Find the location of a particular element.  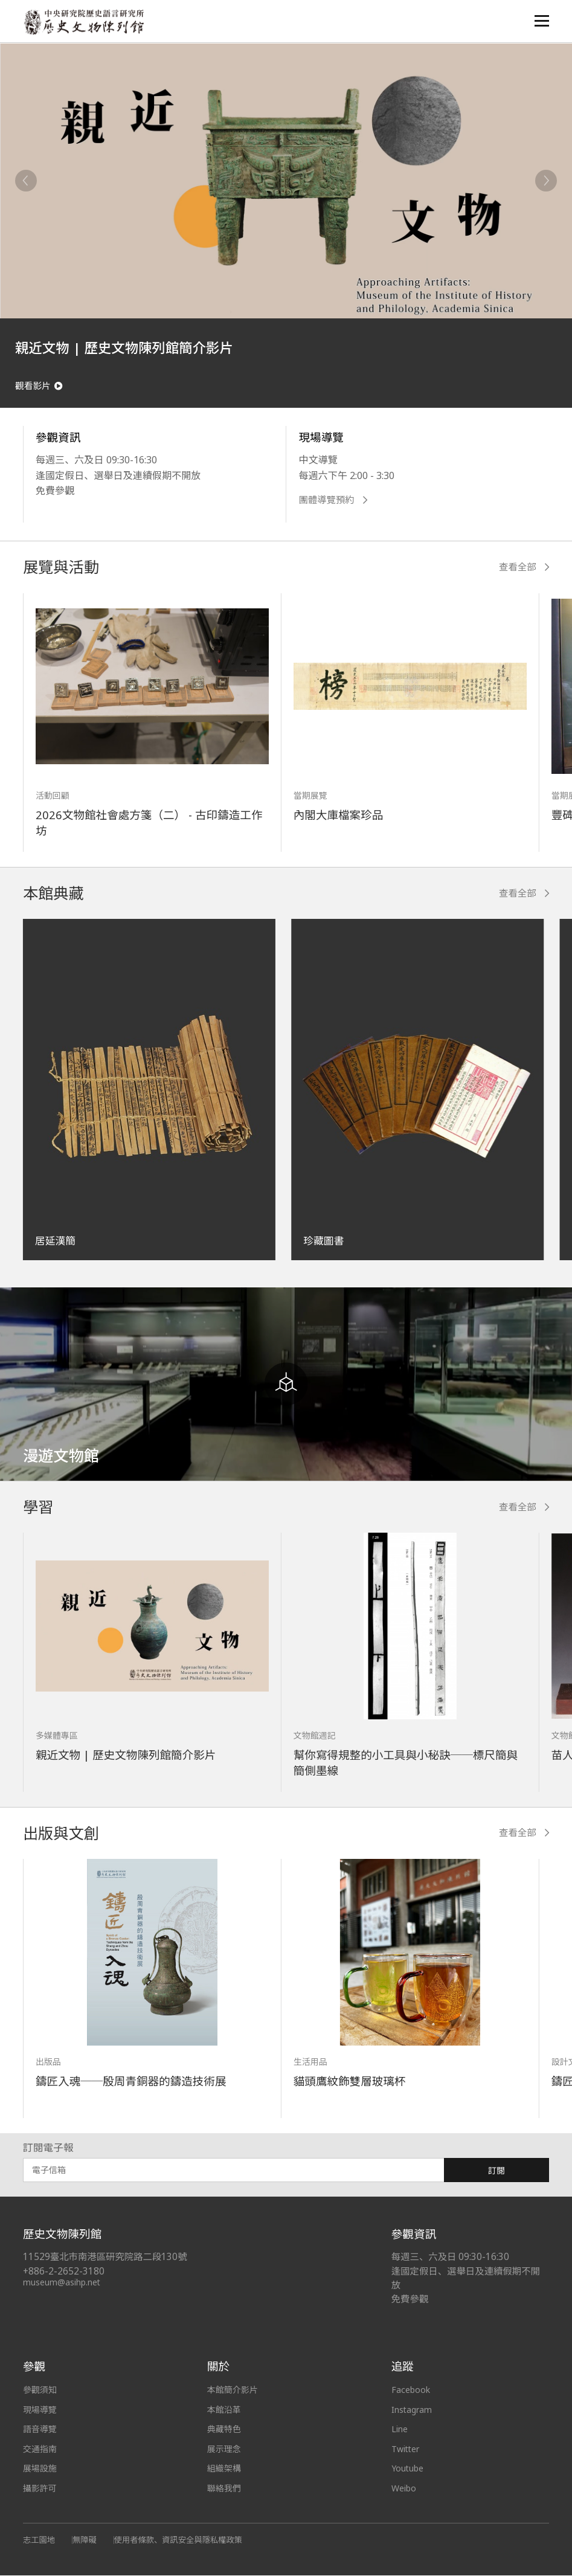

Youtube is located at coordinates (407, 2469).